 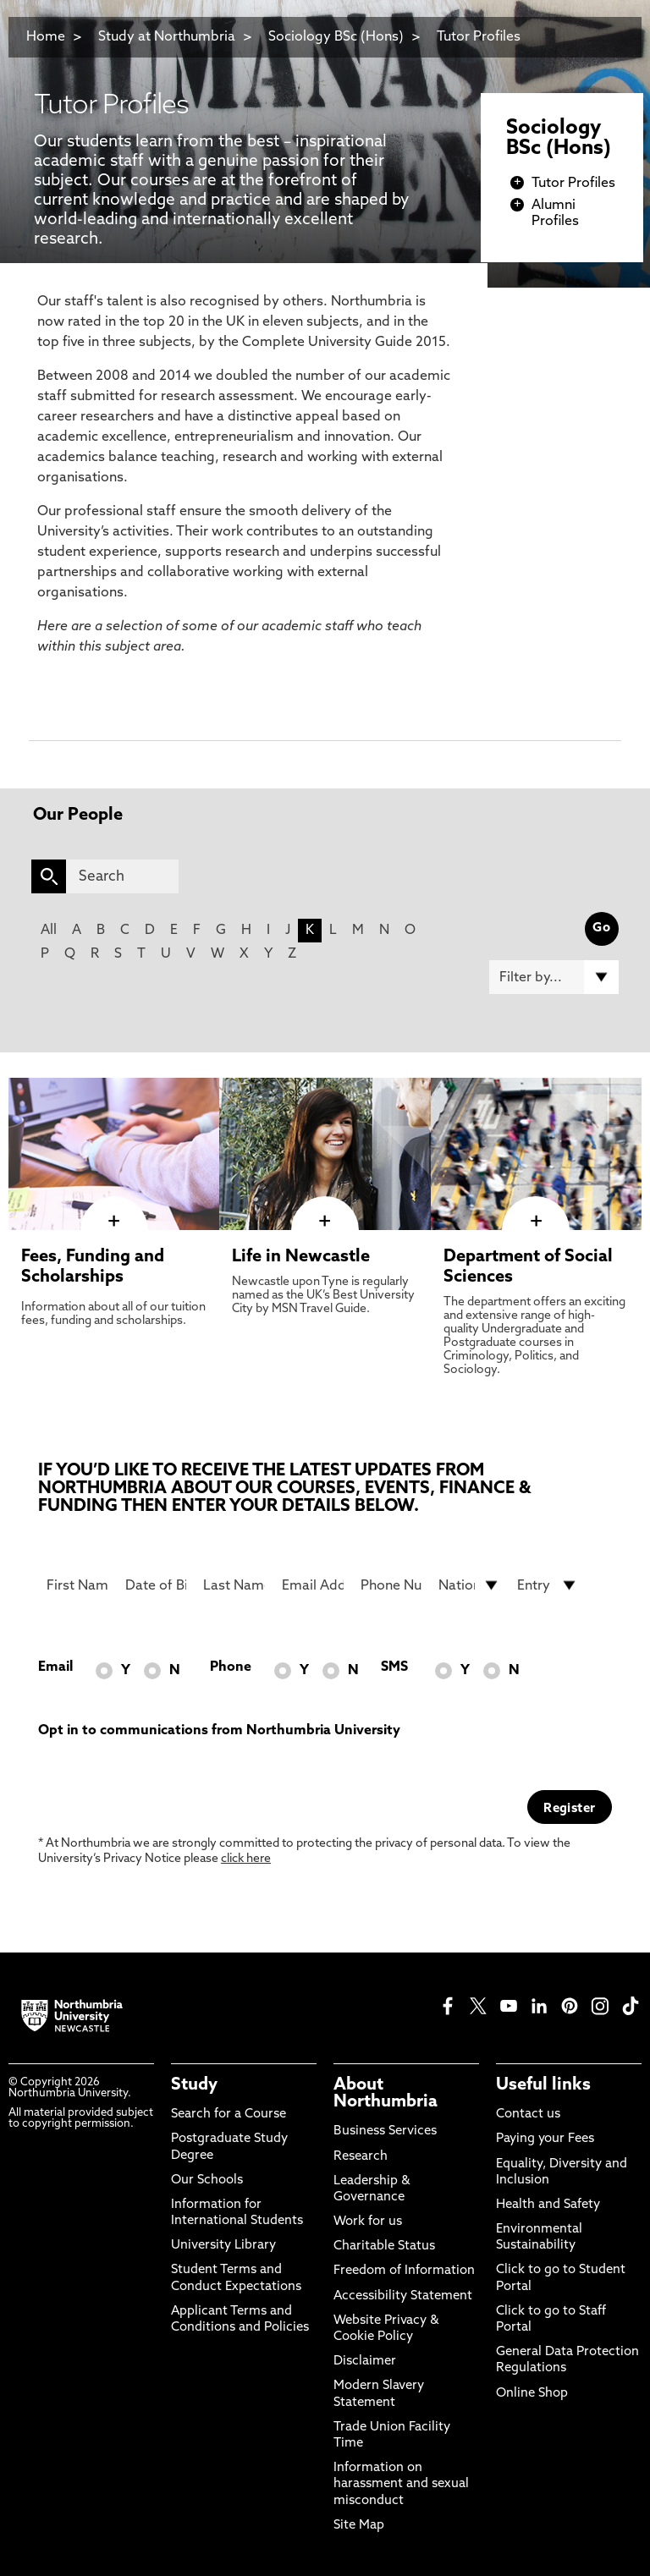 I want to click on click here, so click(x=246, y=1859).